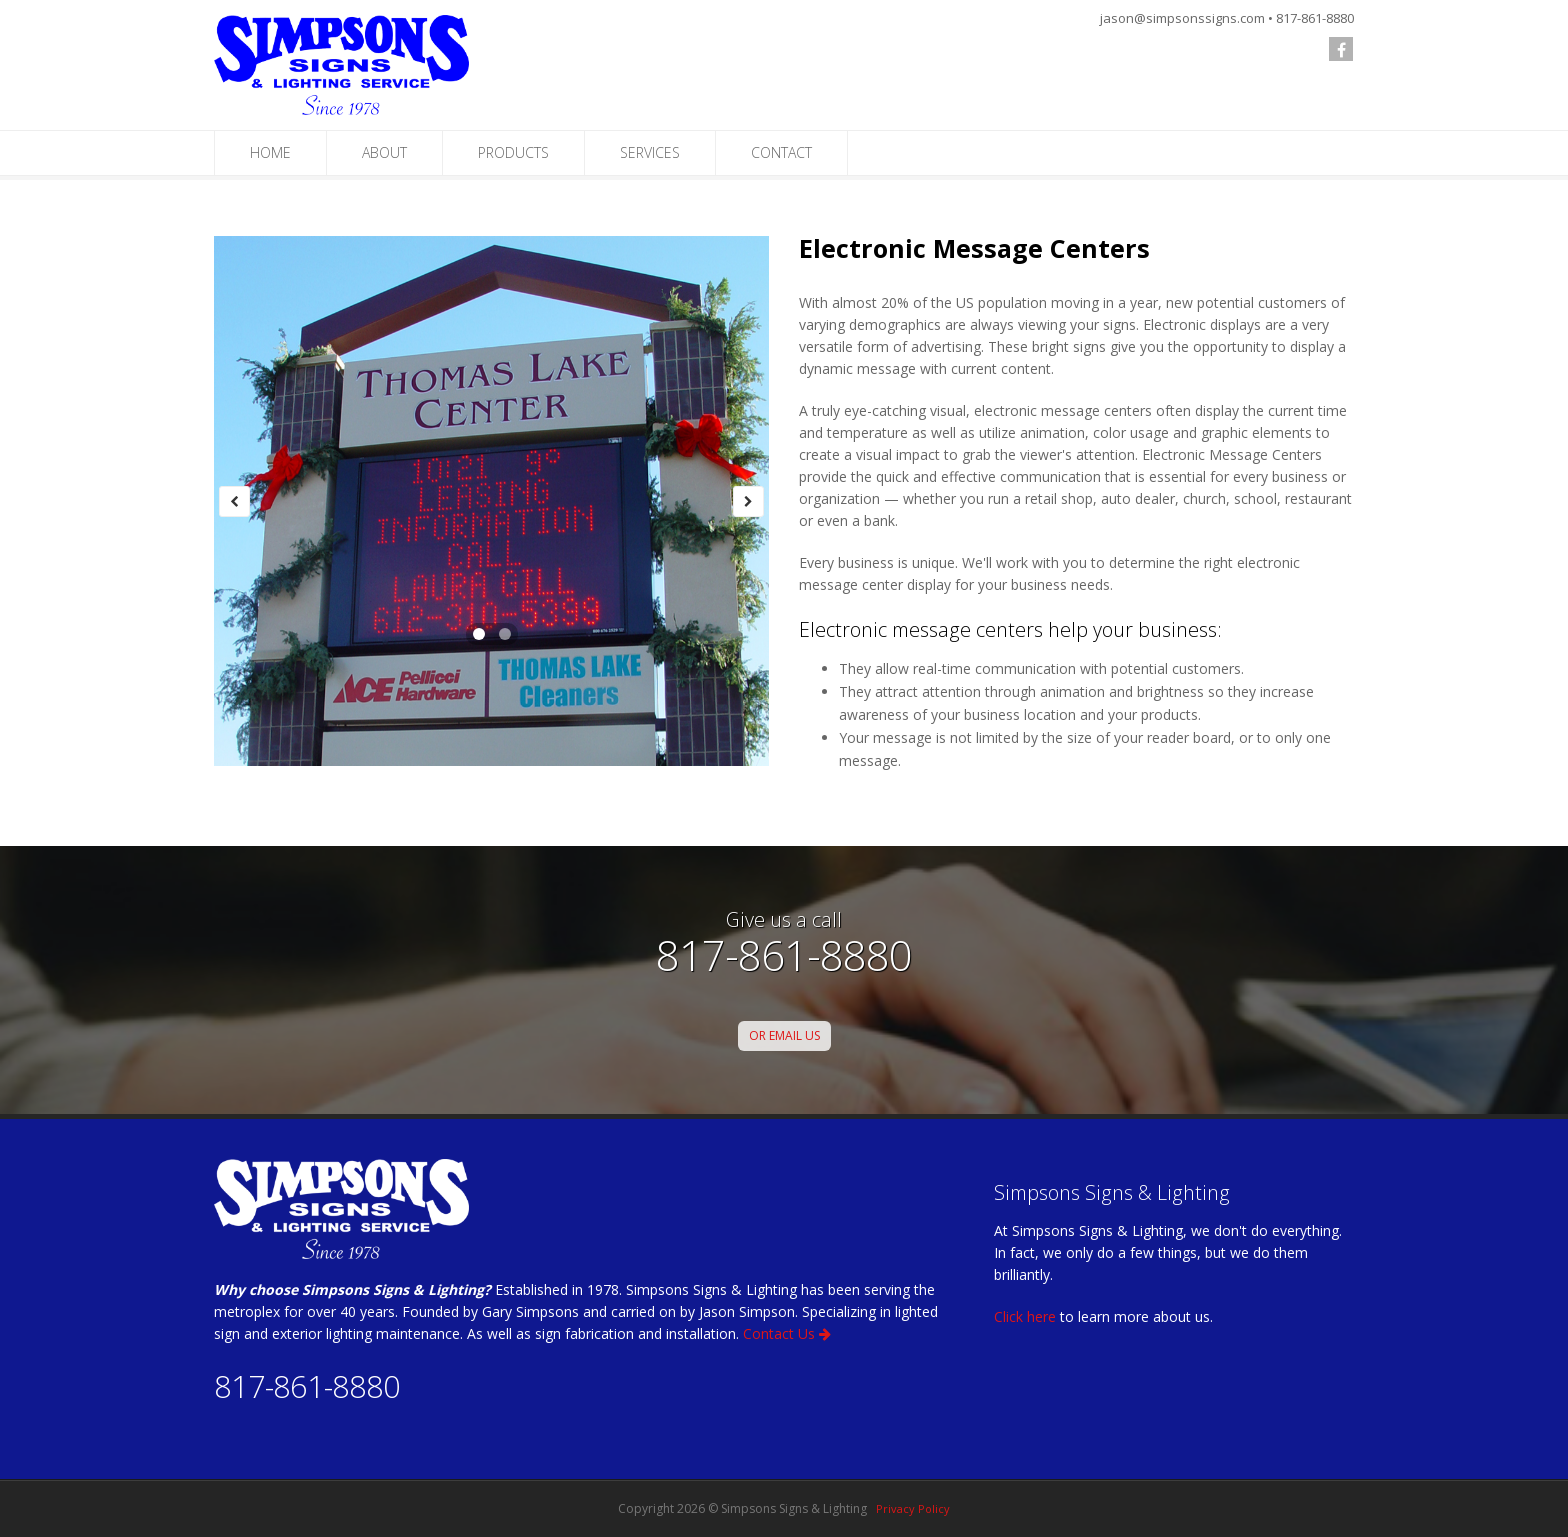 This screenshot has height=1537, width=1568. I want to click on OR EMAIL US, so click(784, 1035).